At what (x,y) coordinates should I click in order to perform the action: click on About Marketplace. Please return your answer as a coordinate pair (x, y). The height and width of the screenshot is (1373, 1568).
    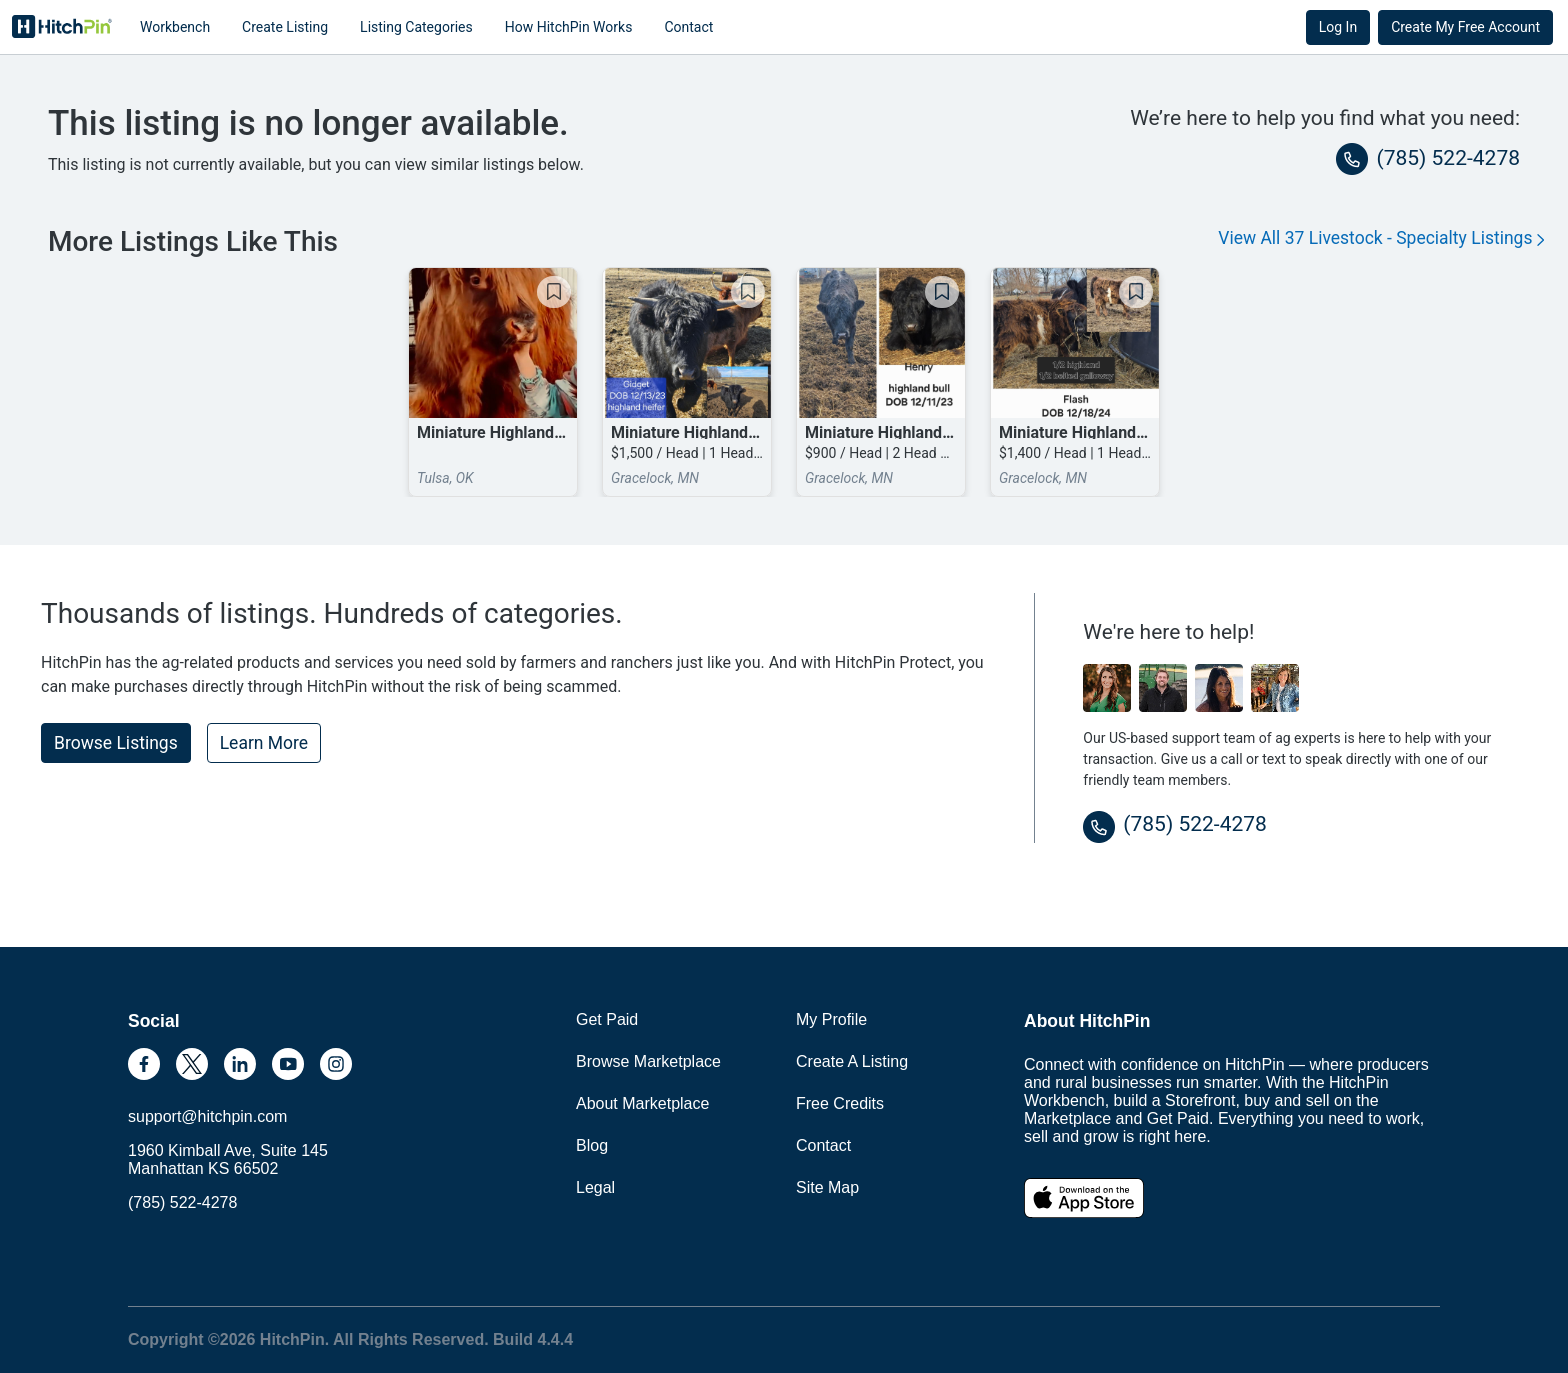
    Looking at the image, I should click on (642, 1103).